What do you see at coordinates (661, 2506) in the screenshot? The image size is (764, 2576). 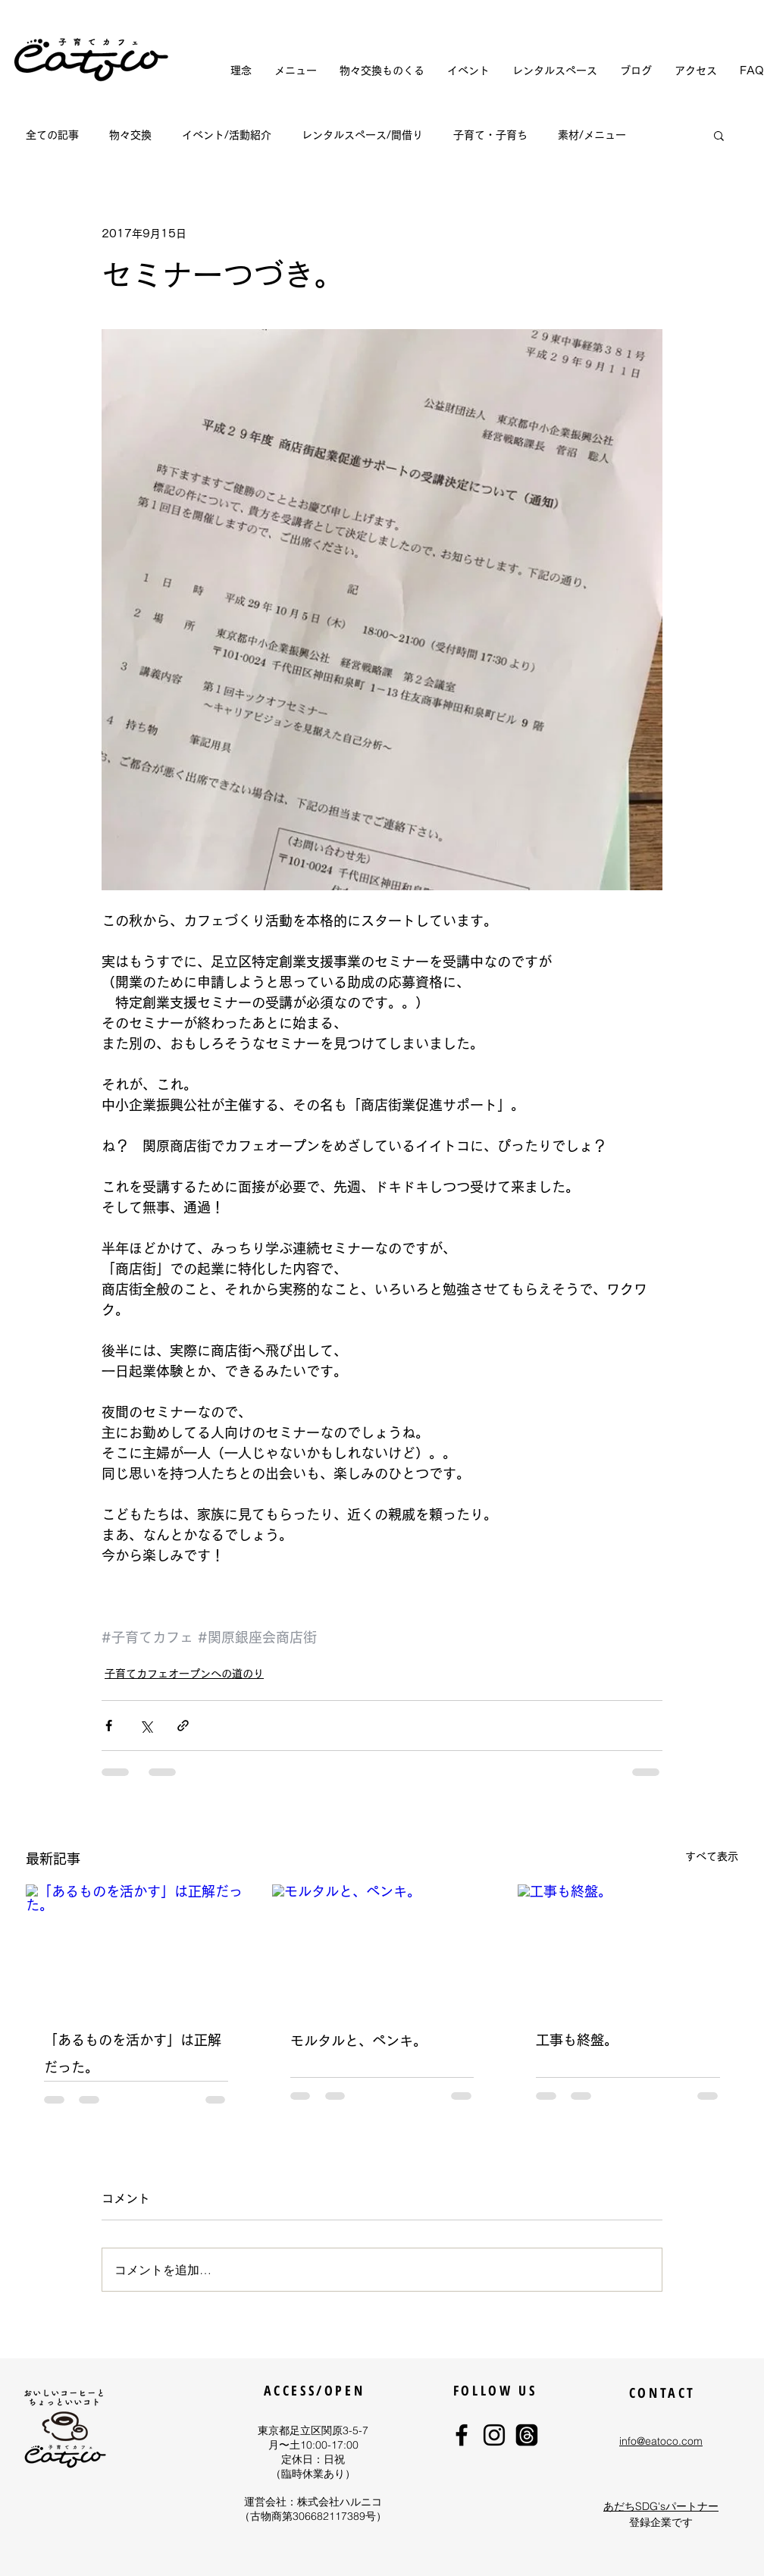 I see `あだちSDG'sパートナー` at bounding box center [661, 2506].